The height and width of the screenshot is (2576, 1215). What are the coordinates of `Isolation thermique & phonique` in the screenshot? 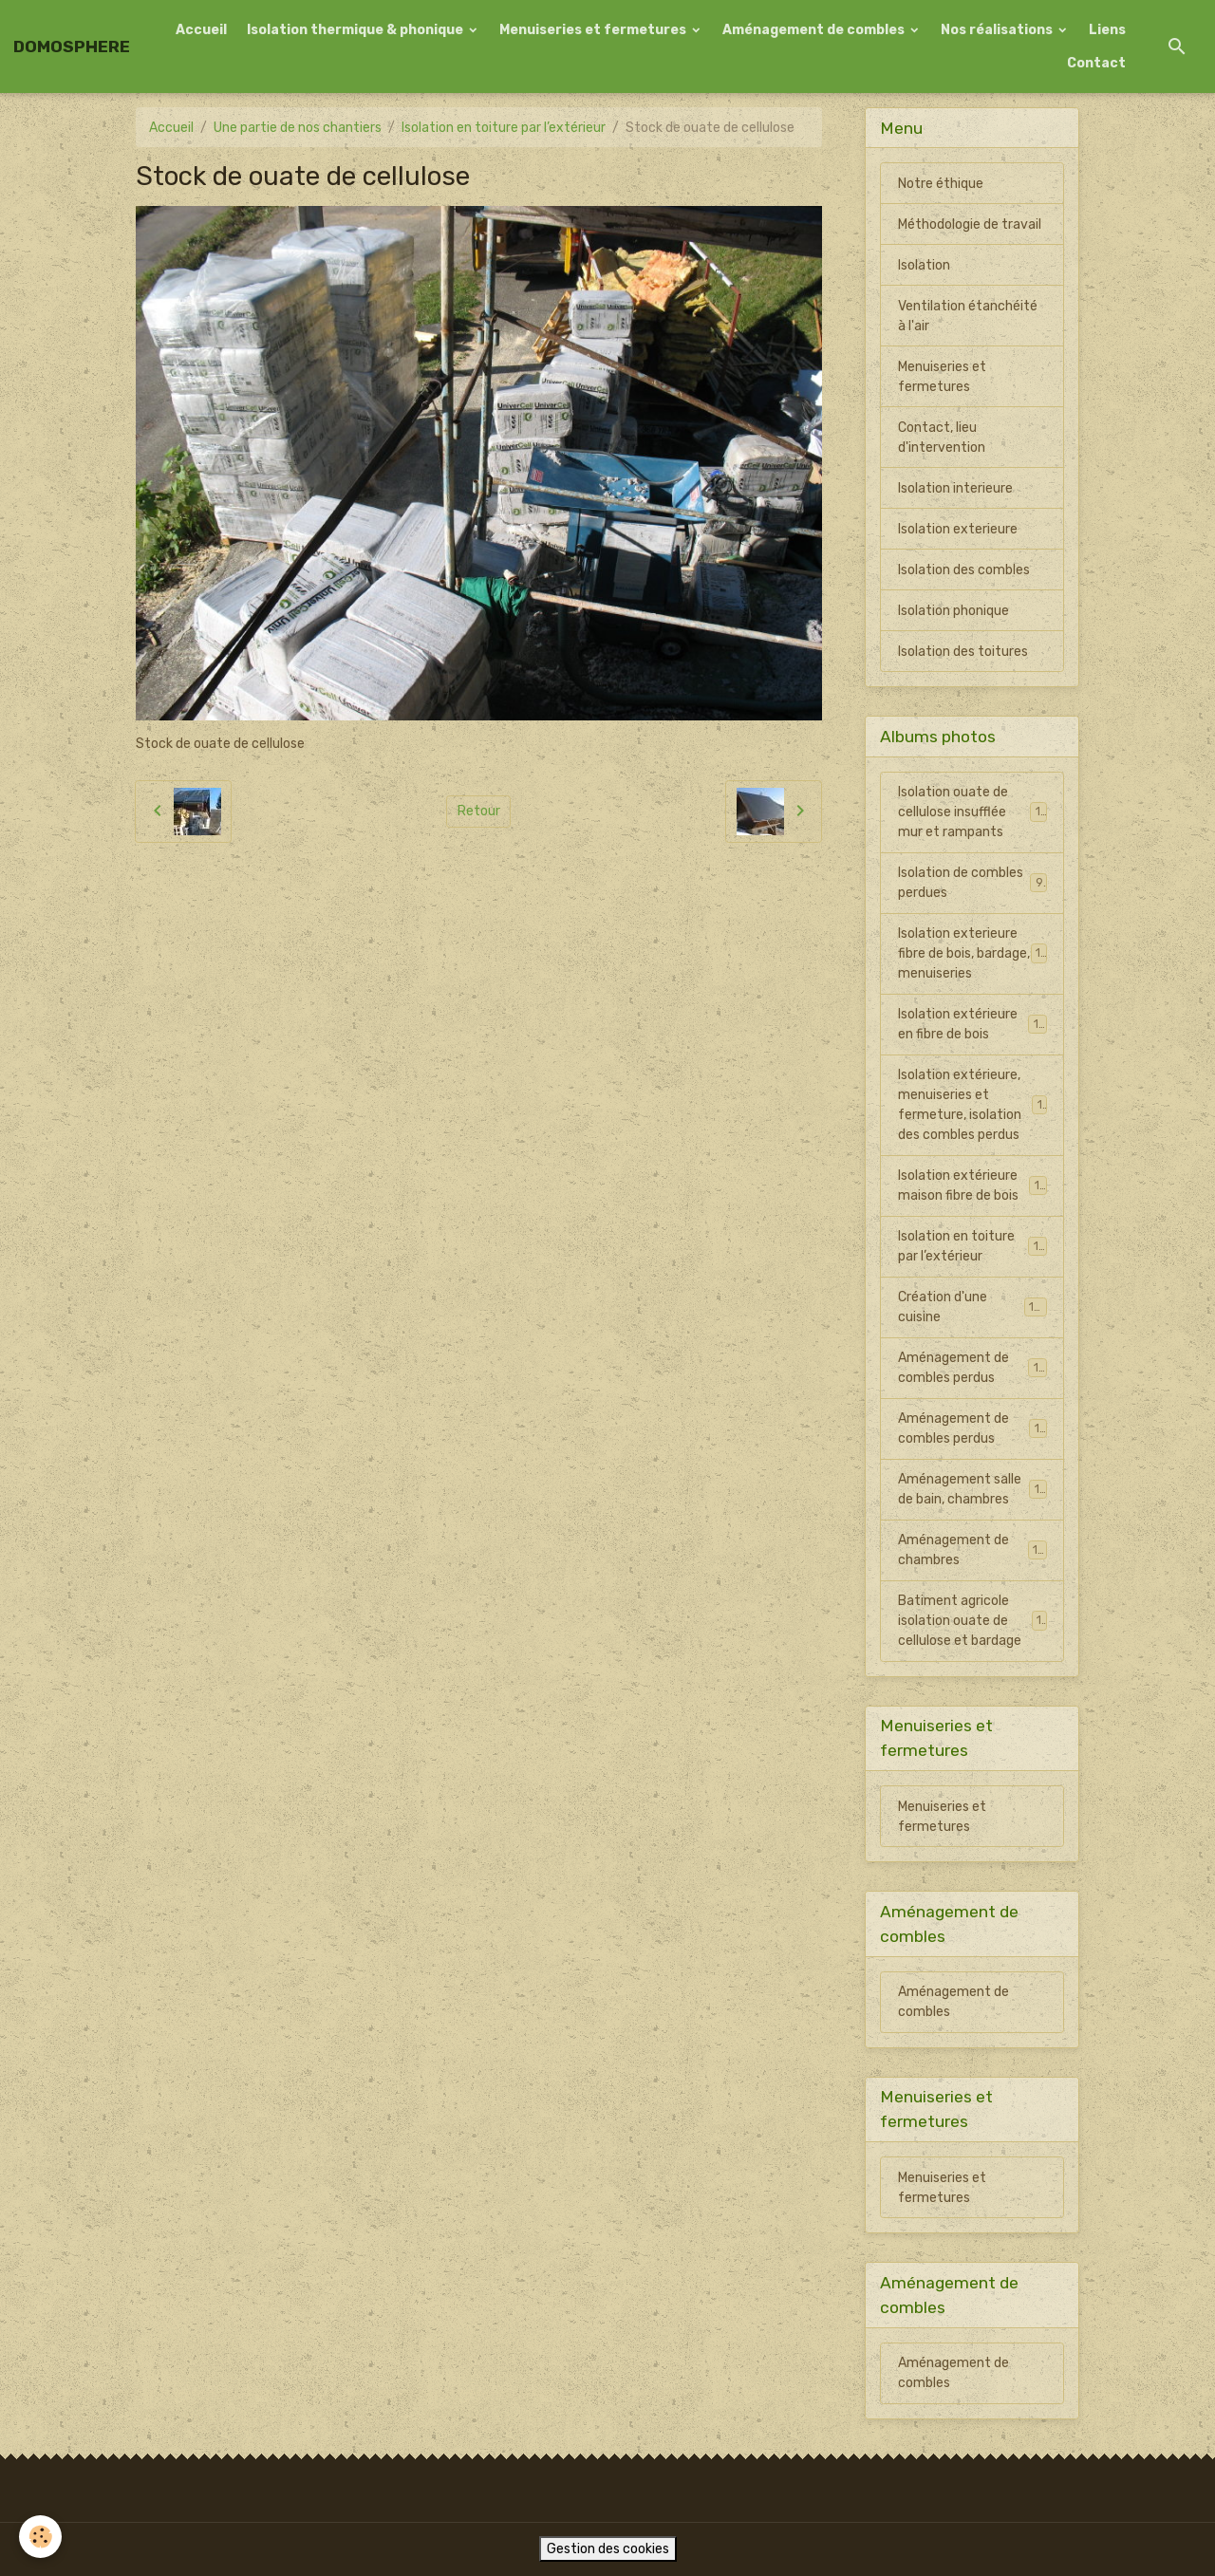 It's located at (356, 30).